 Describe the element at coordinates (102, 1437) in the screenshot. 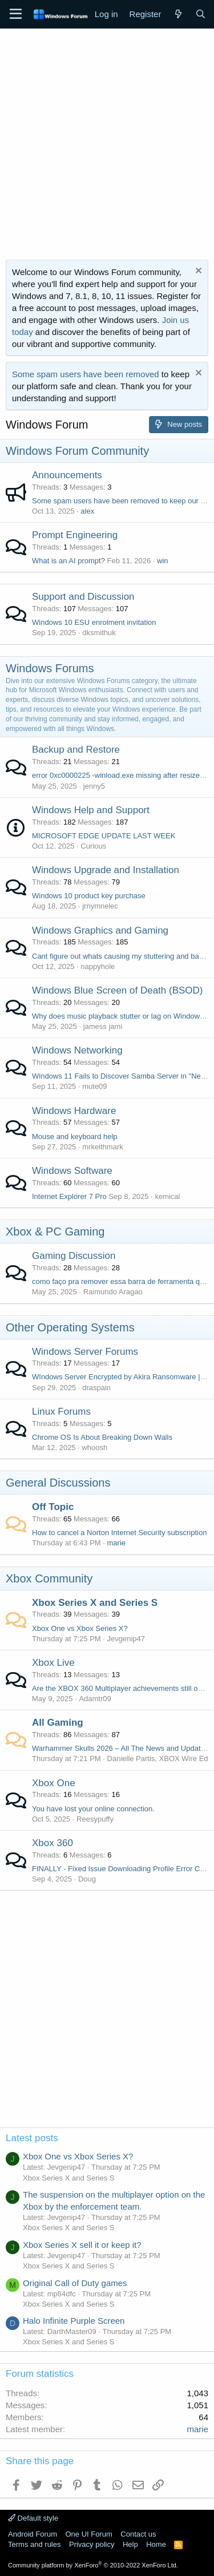

I see `Chrome OS Is About Breaking Down Walls` at that location.